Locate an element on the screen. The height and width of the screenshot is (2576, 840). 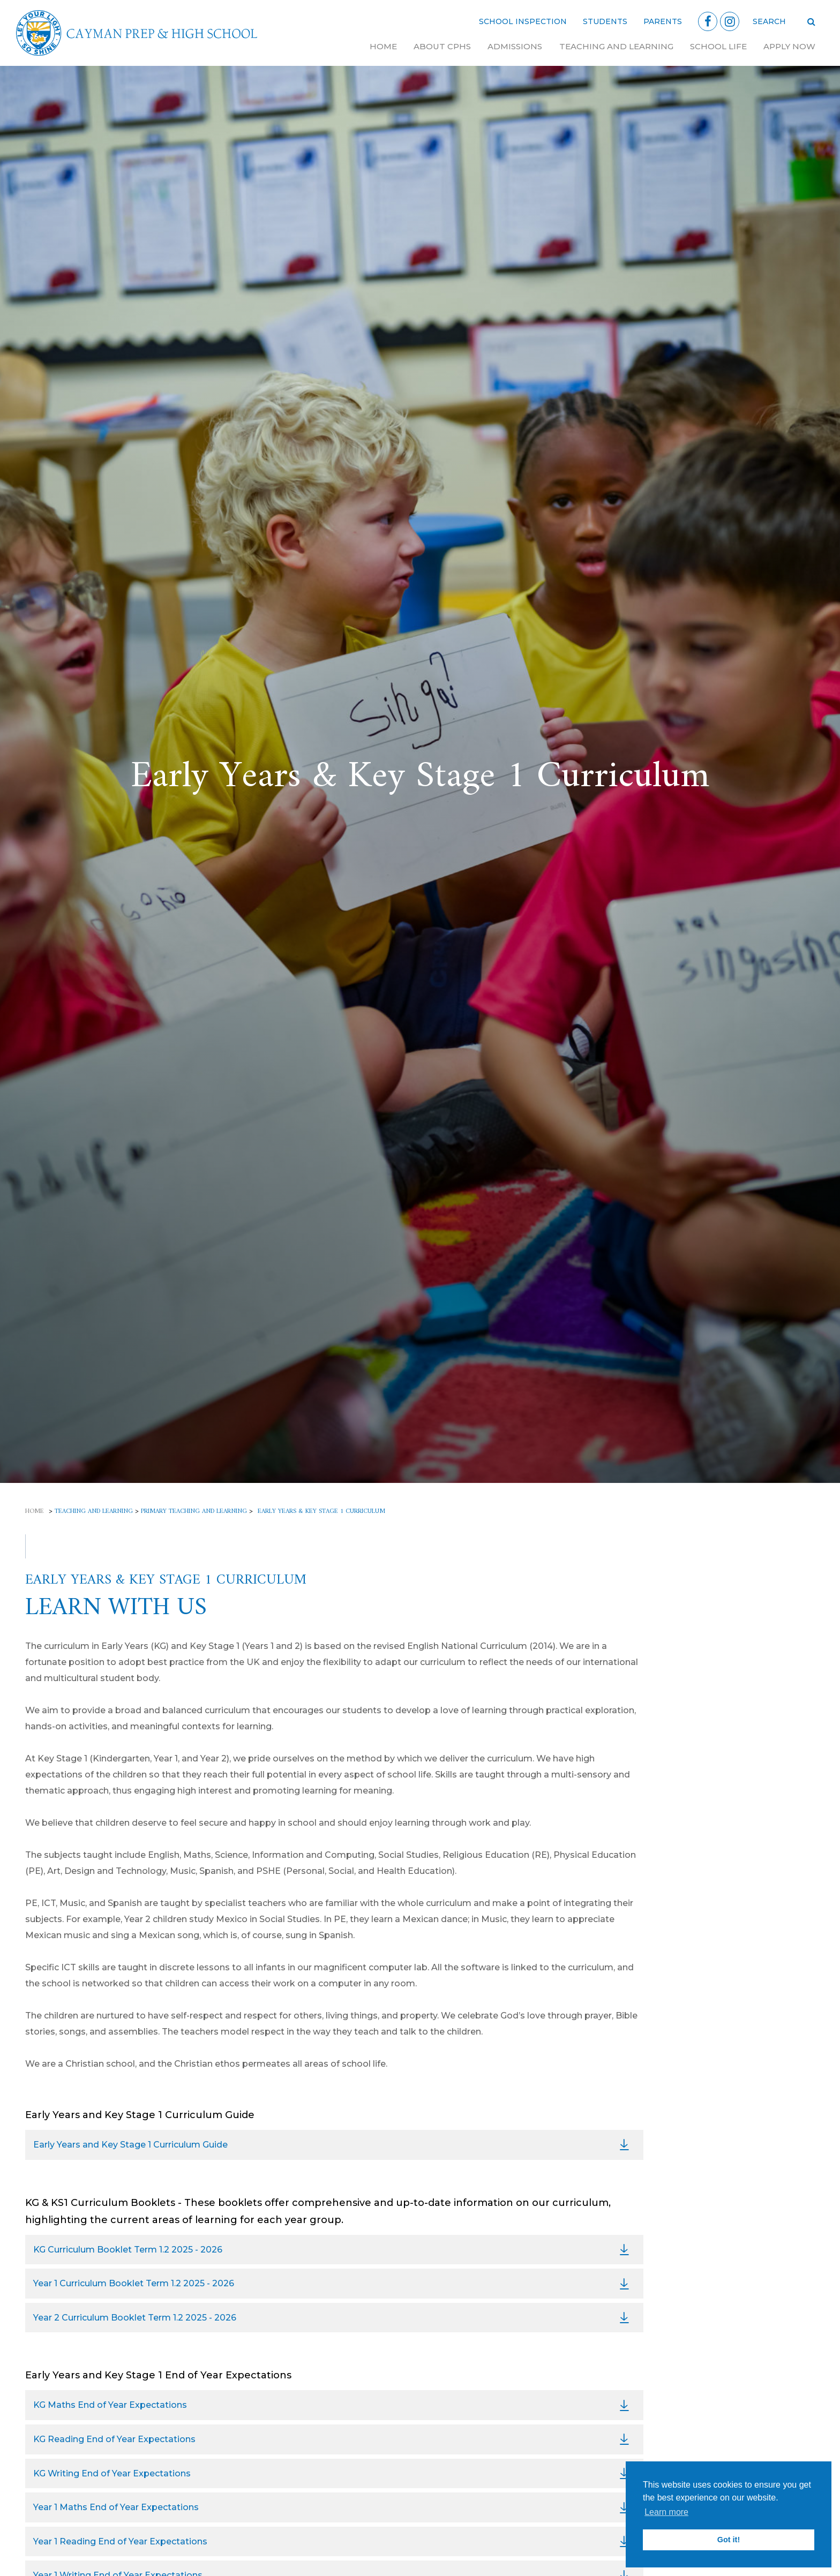
Exam Results is located at coordinates (703, 1847).